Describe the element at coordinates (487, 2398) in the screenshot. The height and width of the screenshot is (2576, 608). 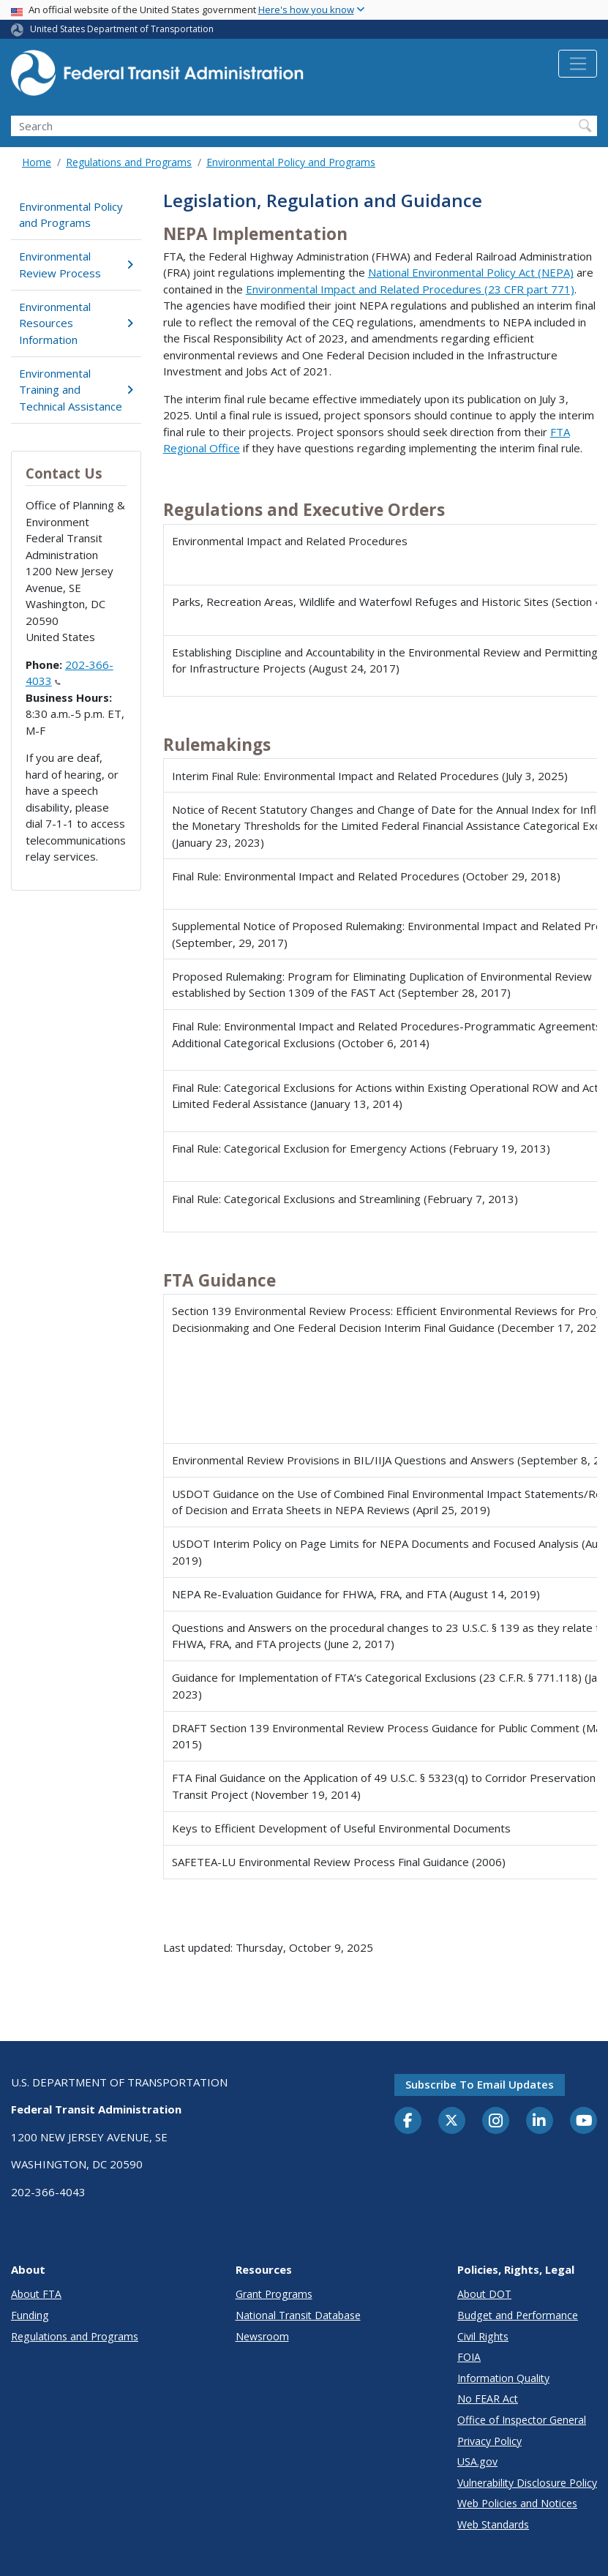
I see `No FEAR Act` at that location.